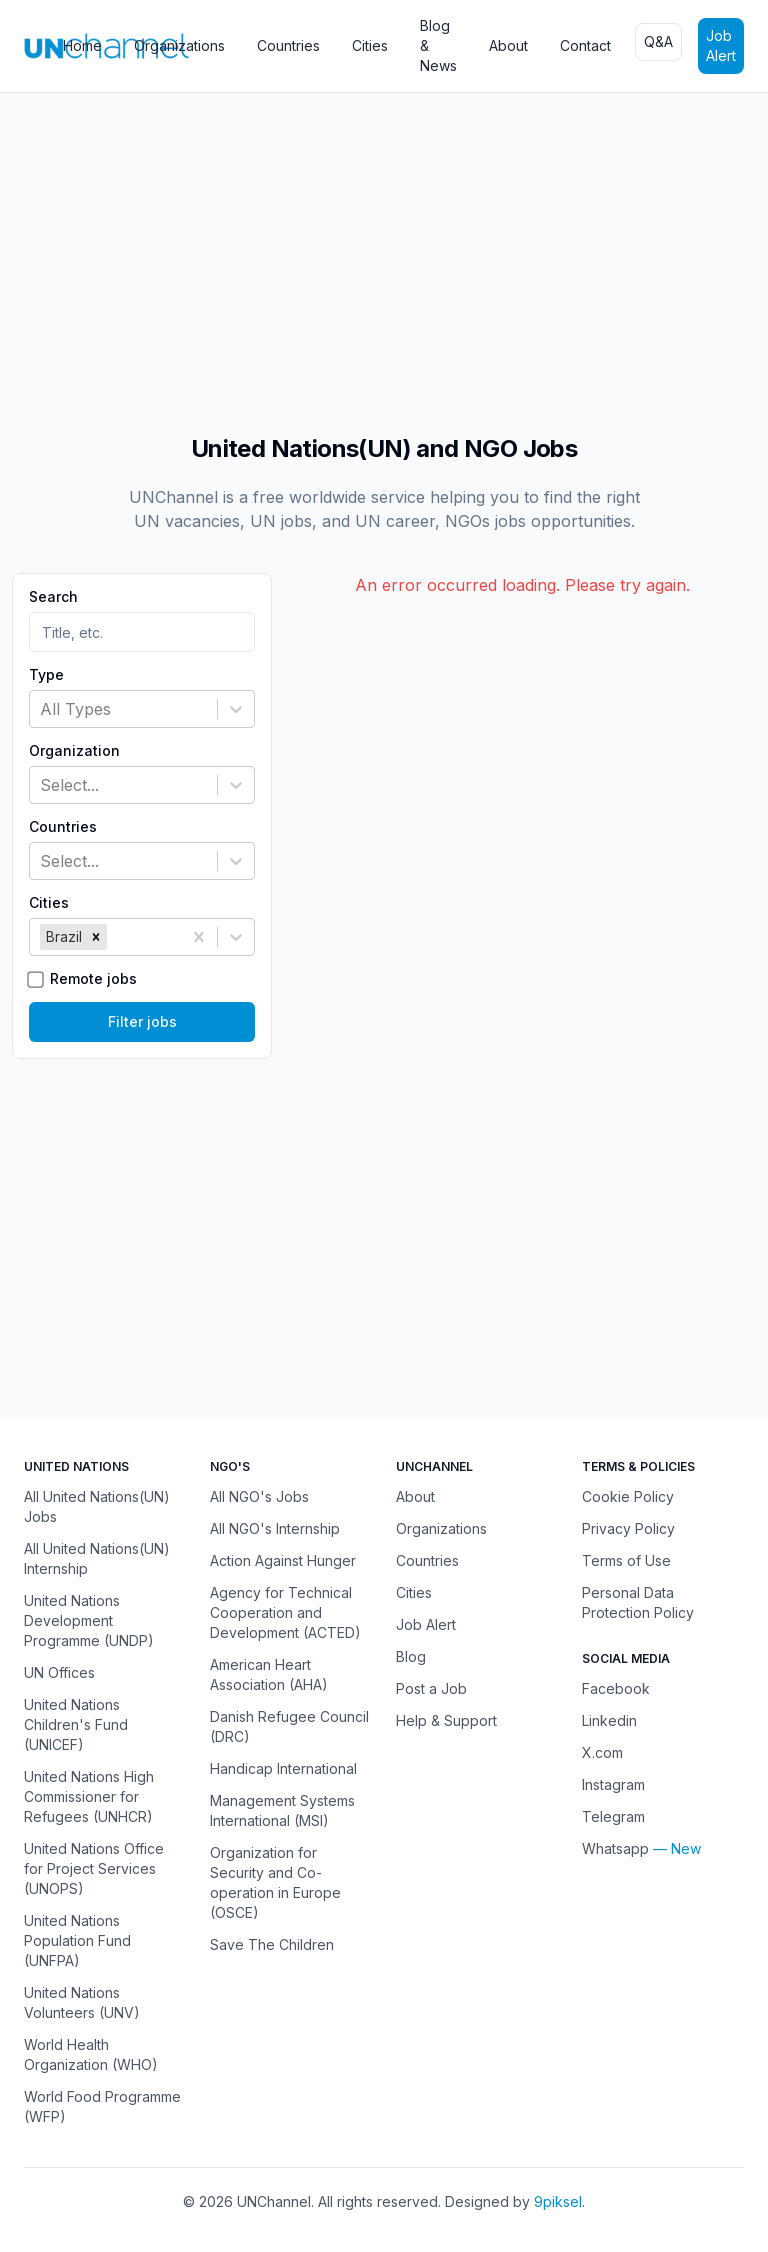 This screenshot has width=768, height=2252. What do you see at coordinates (638, 1602) in the screenshot?
I see `Personal Data Protection Policy` at bounding box center [638, 1602].